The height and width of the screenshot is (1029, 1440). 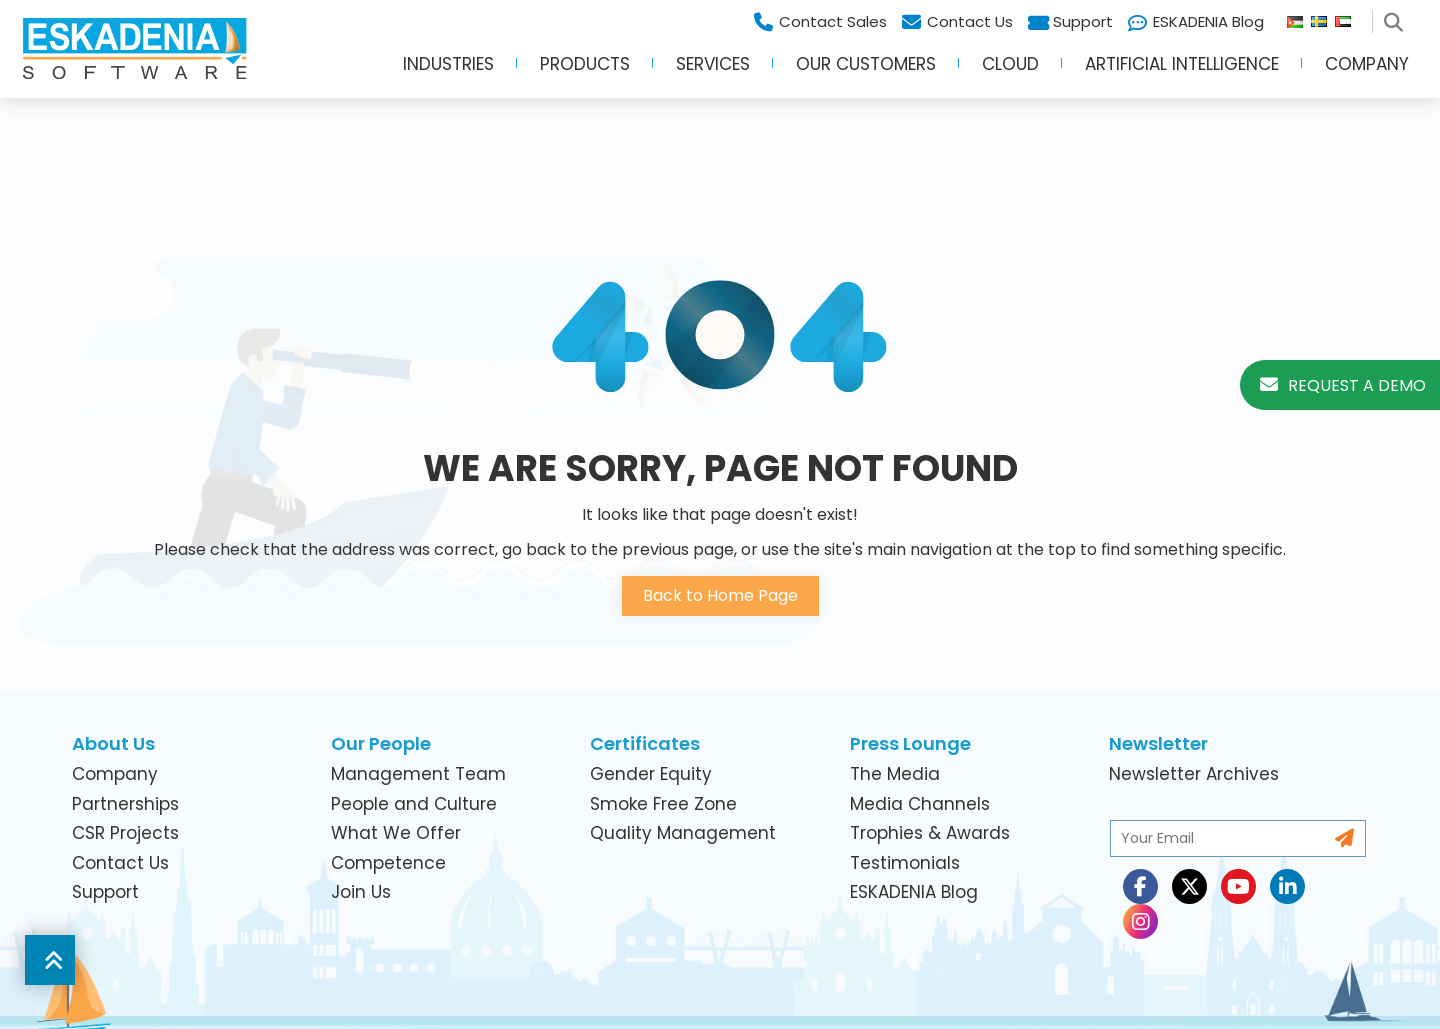 I want to click on [button], so click(x=50, y=960).